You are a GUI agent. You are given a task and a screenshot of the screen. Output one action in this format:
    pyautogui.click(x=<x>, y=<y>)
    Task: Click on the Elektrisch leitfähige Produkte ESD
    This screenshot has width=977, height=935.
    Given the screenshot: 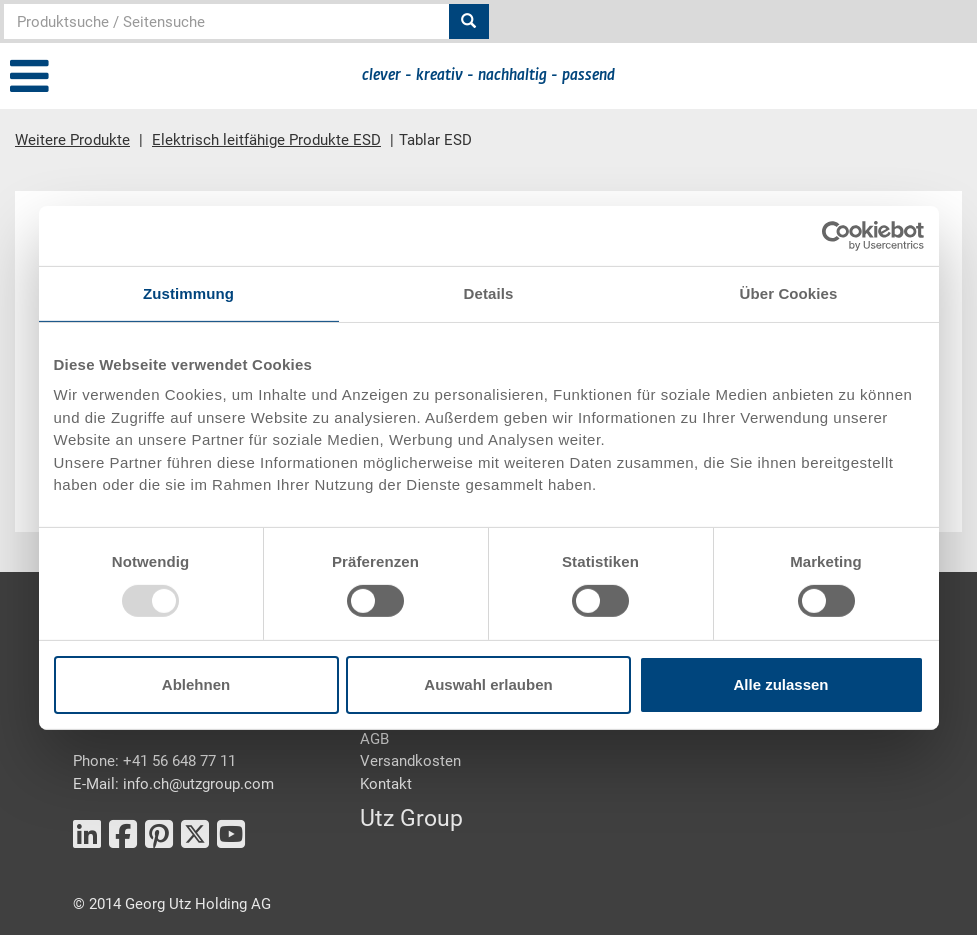 What is the action you would take?
    pyautogui.click(x=266, y=140)
    